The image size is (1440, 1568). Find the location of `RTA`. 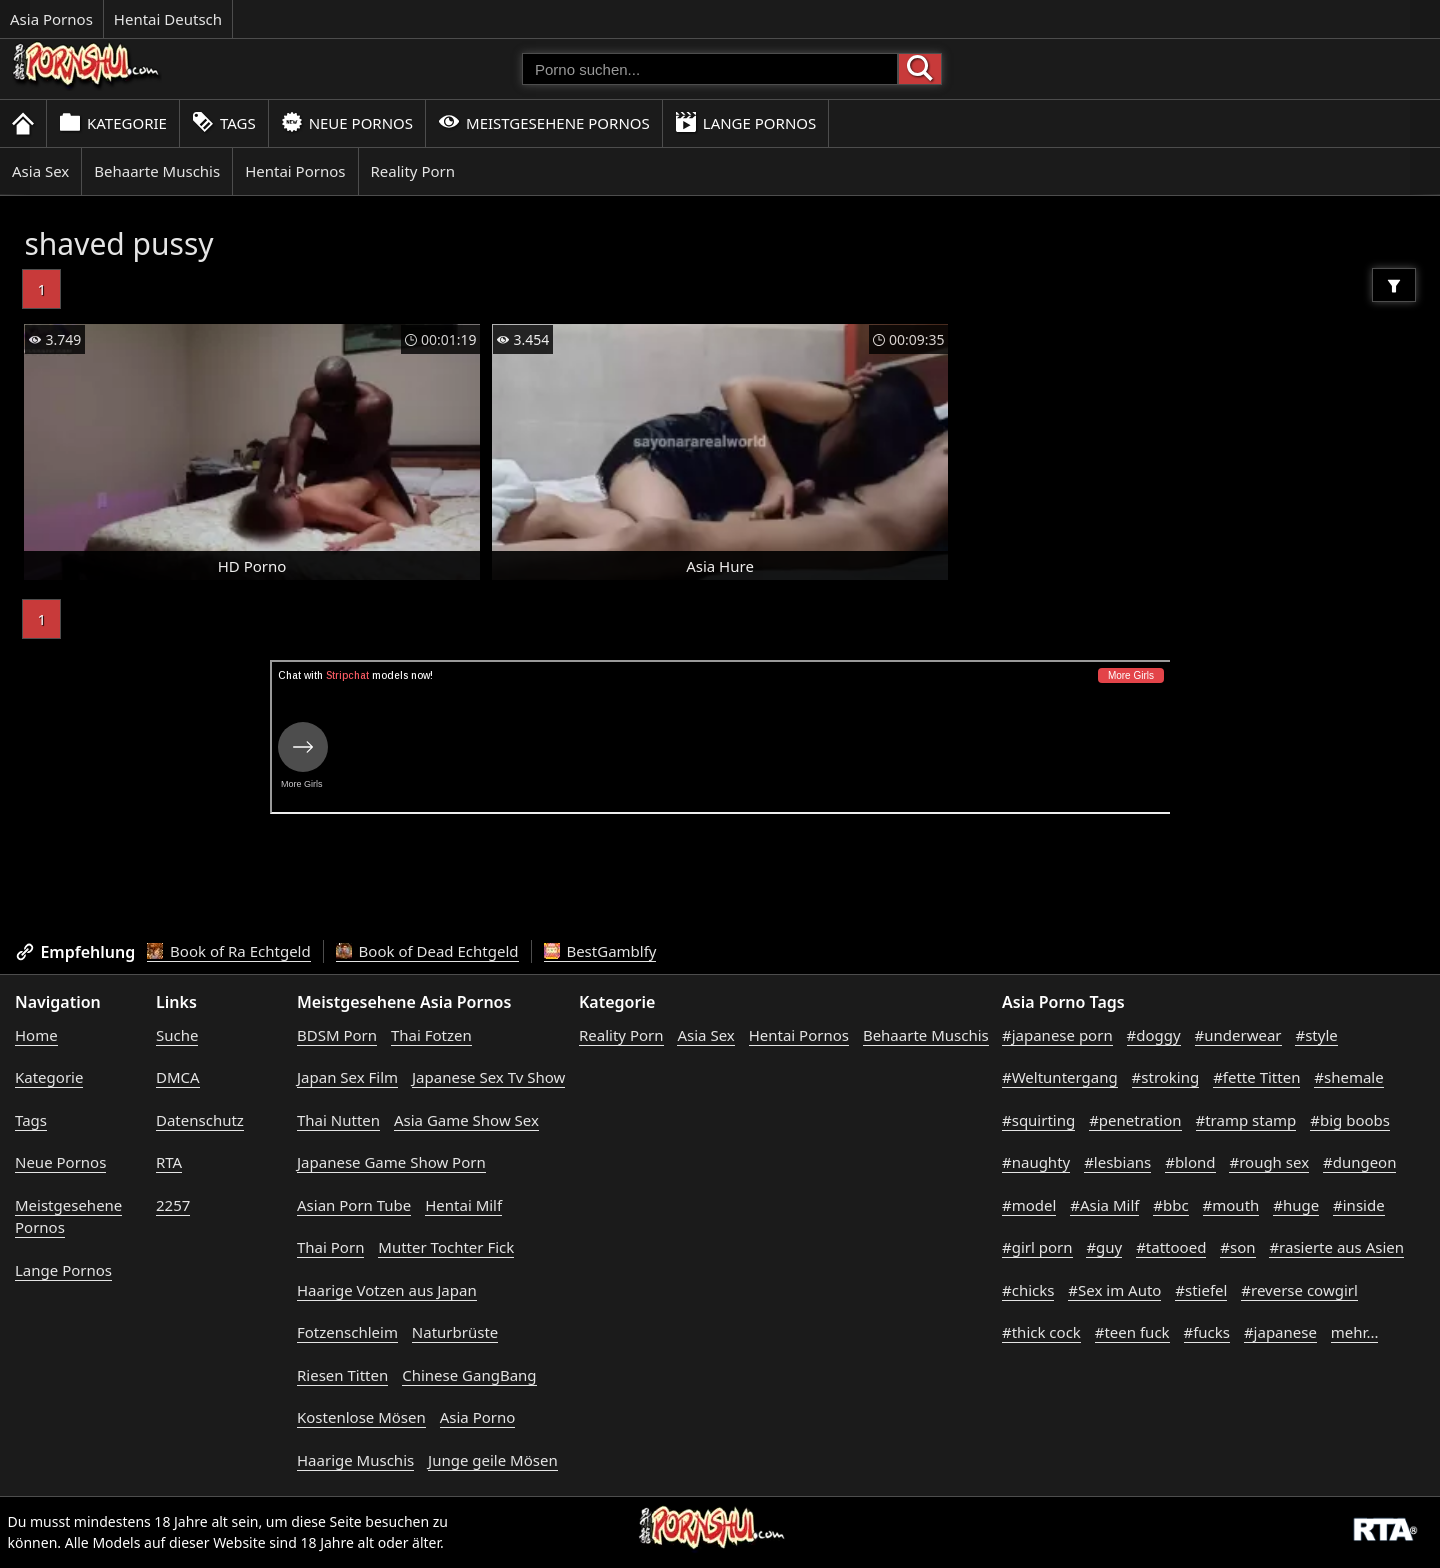

RTA is located at coordinates (169, 1162).